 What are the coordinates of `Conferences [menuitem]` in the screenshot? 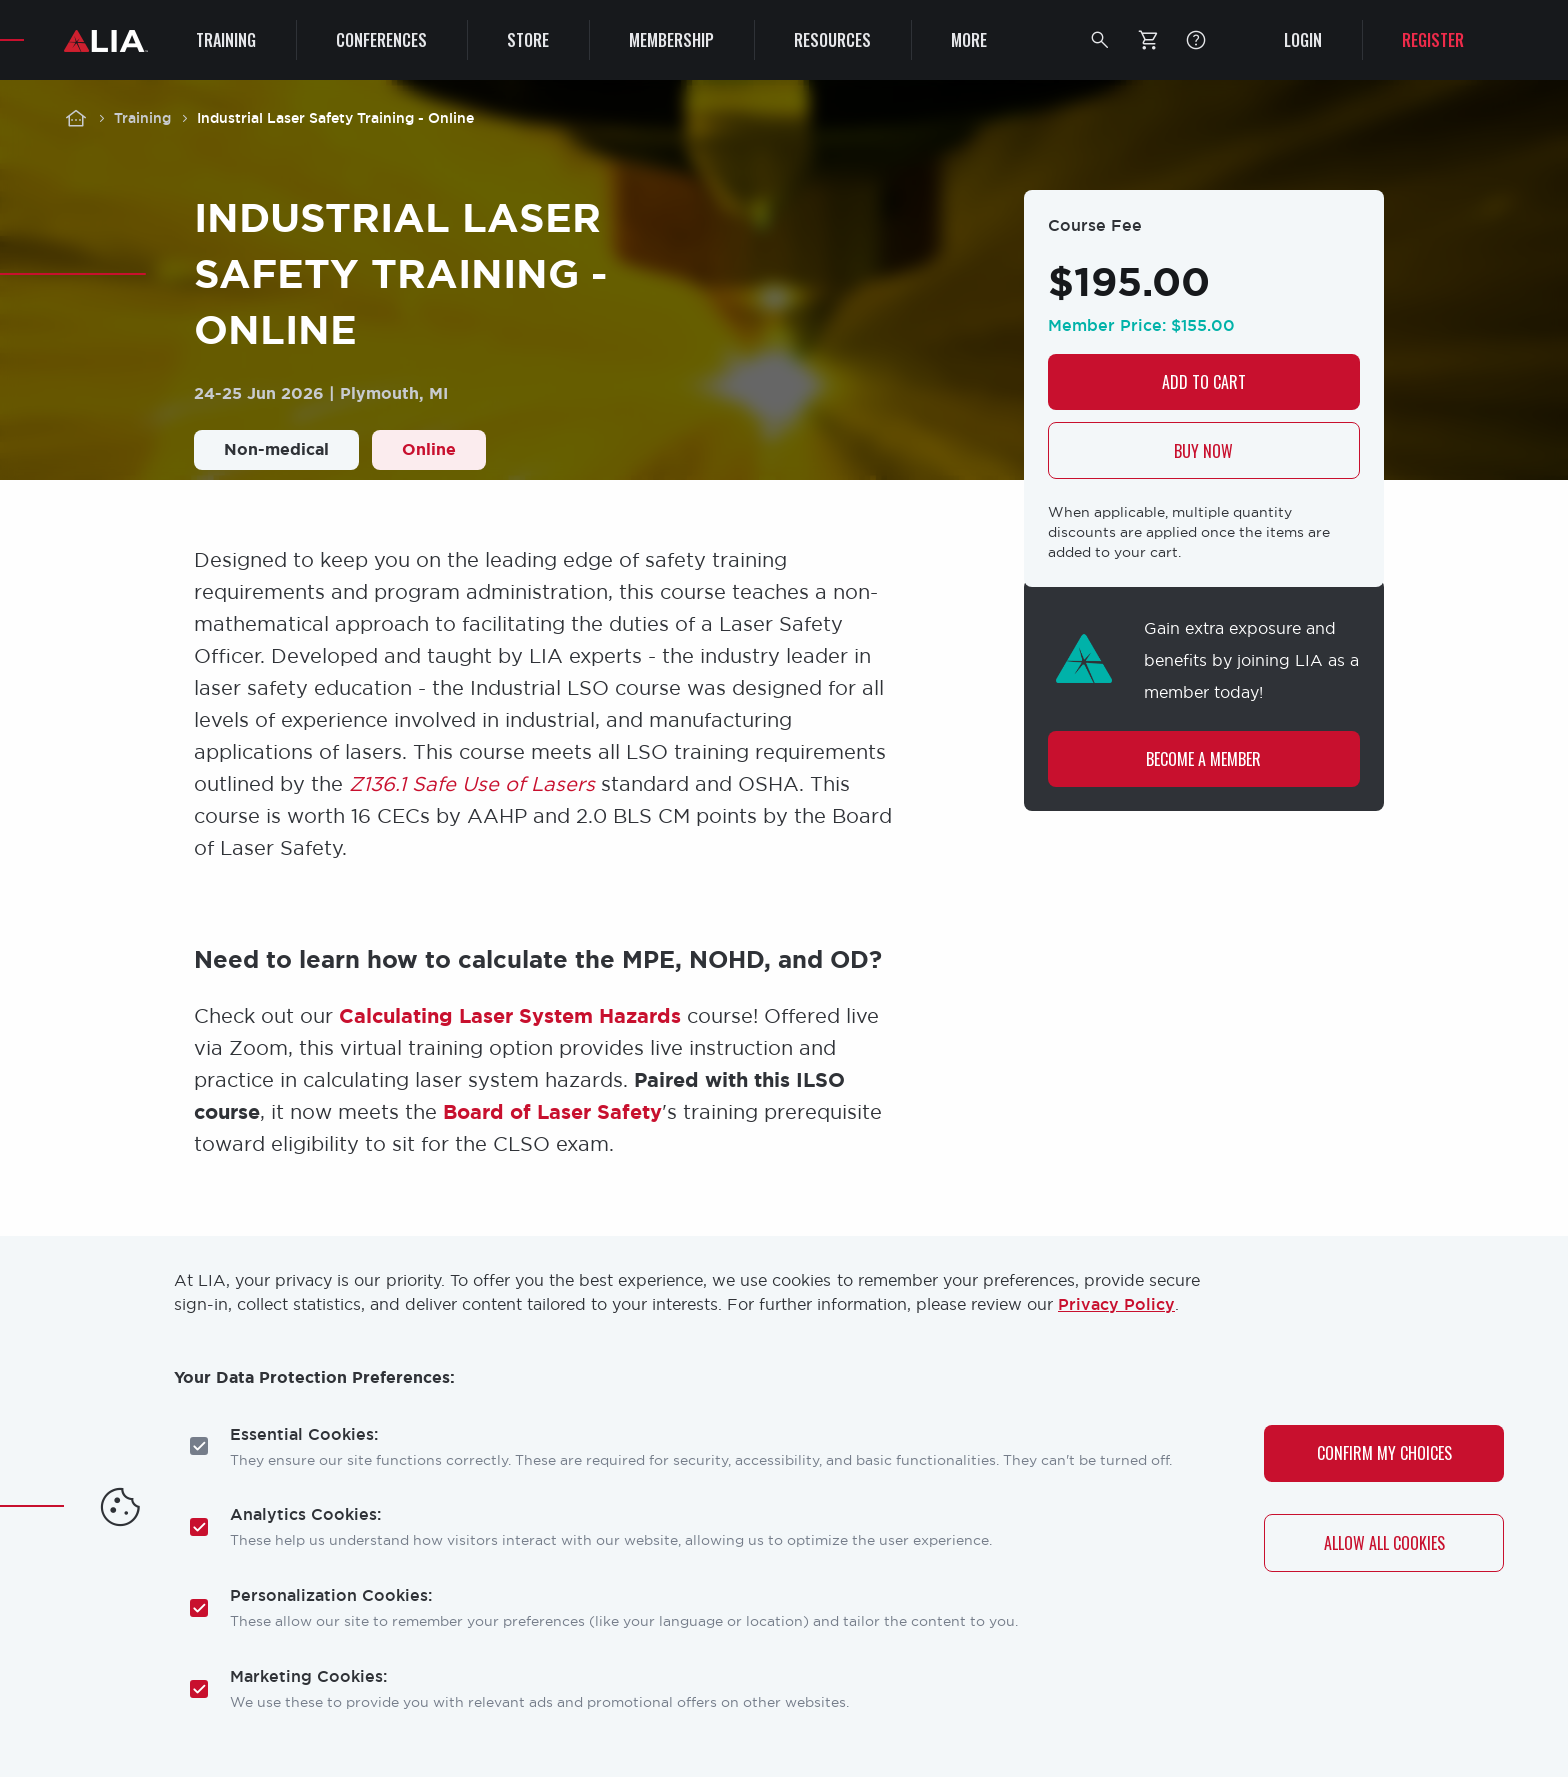 It's located at (381, 40).